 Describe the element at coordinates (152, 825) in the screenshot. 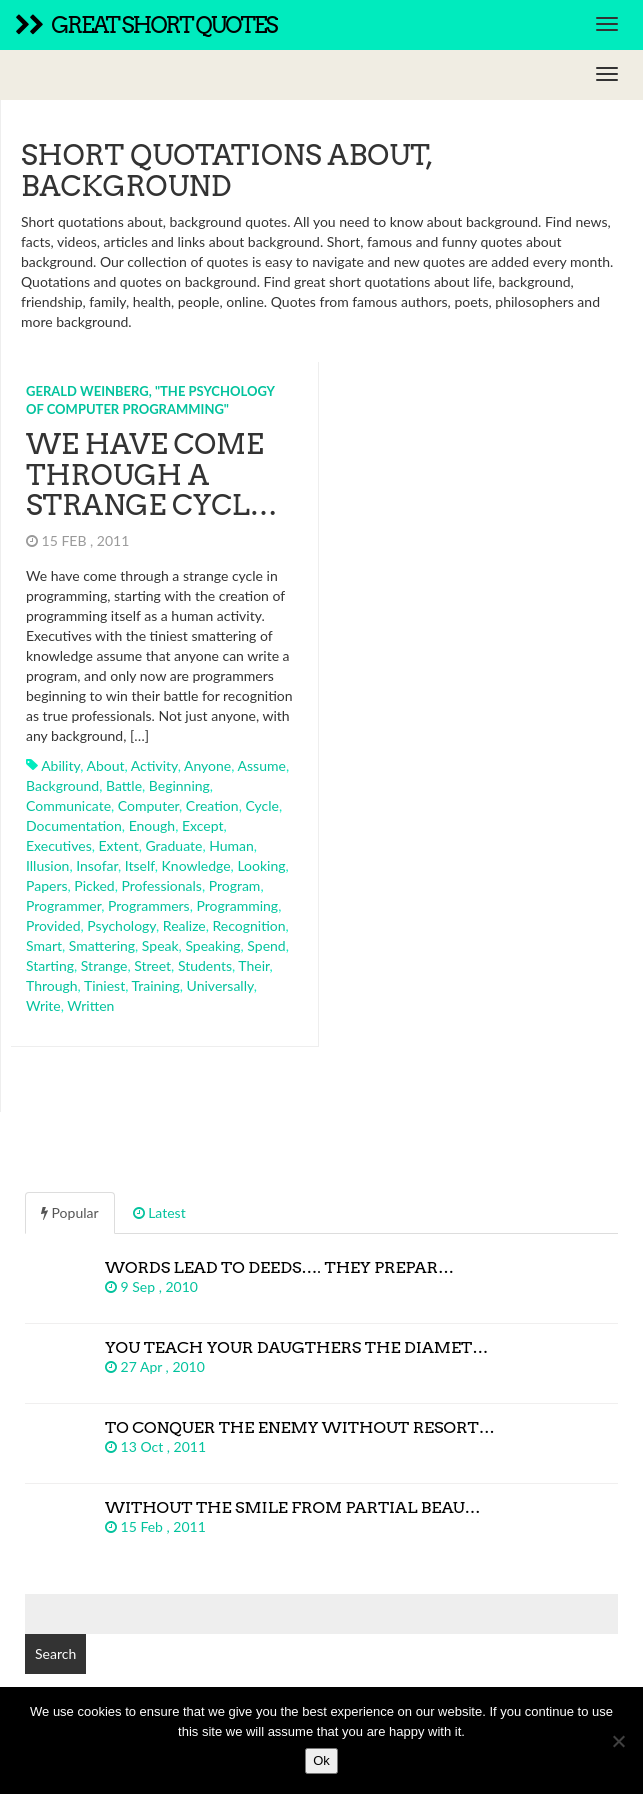

I see `enough` at that location.